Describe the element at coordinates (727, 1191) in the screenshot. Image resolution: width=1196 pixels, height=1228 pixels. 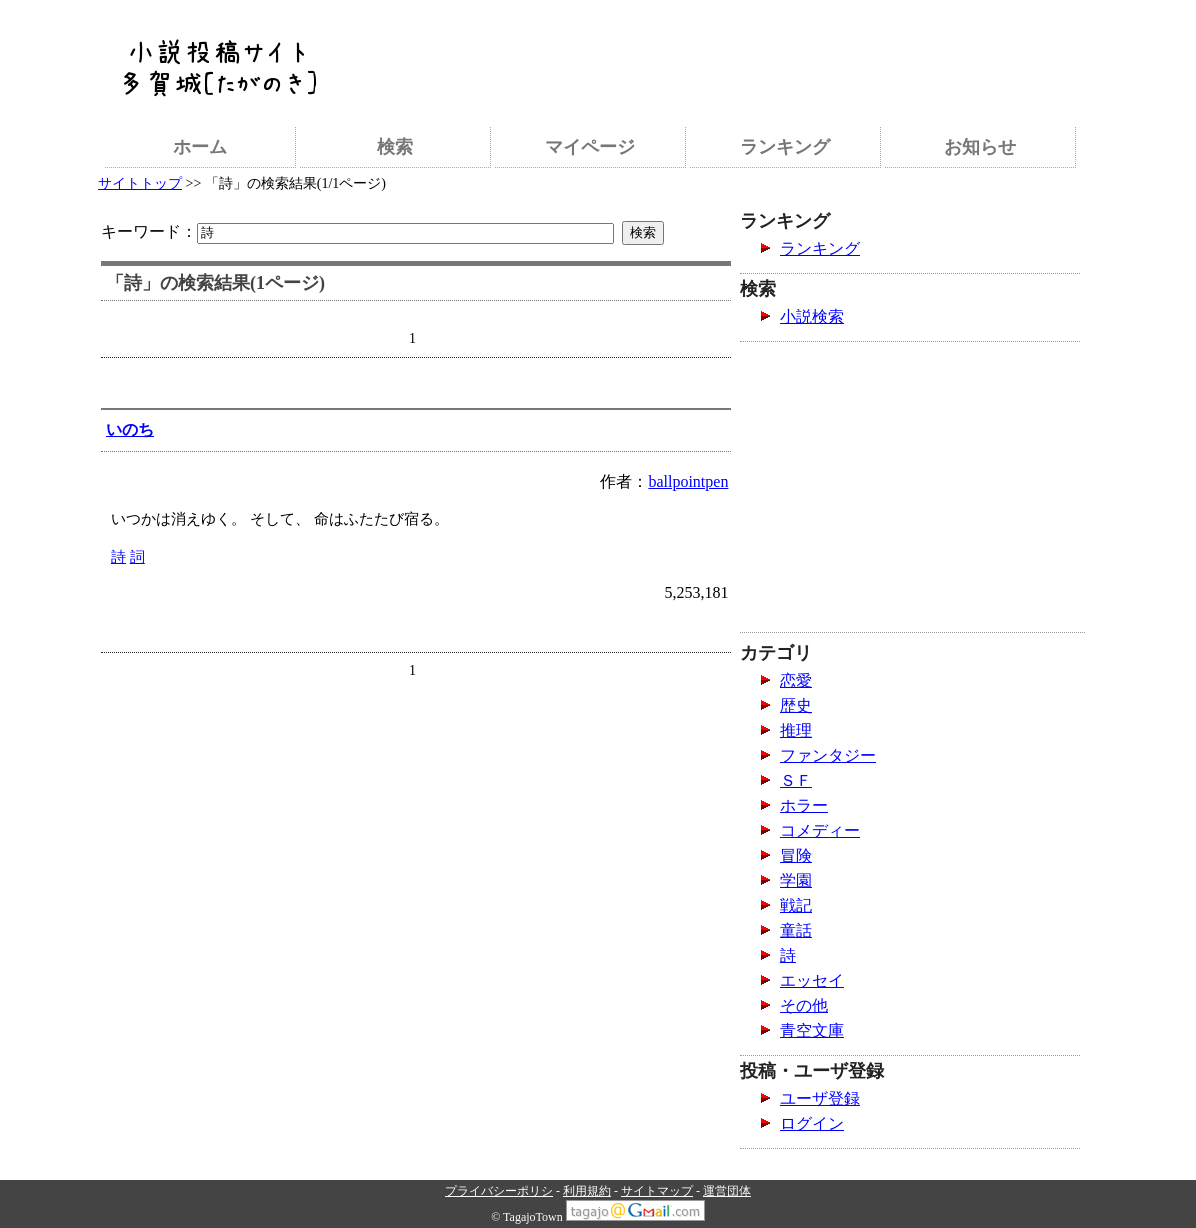
I see `運営団体` at that location.